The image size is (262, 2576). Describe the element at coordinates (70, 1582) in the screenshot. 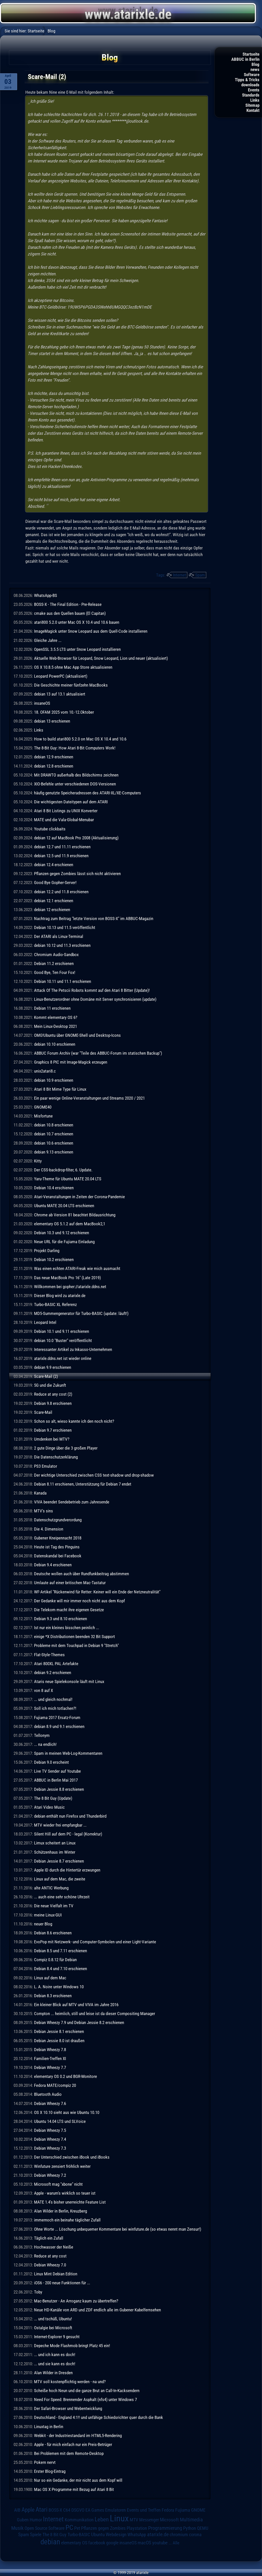

I see `Umlaute auf einer britischen Mac-Tastatur` at that location.